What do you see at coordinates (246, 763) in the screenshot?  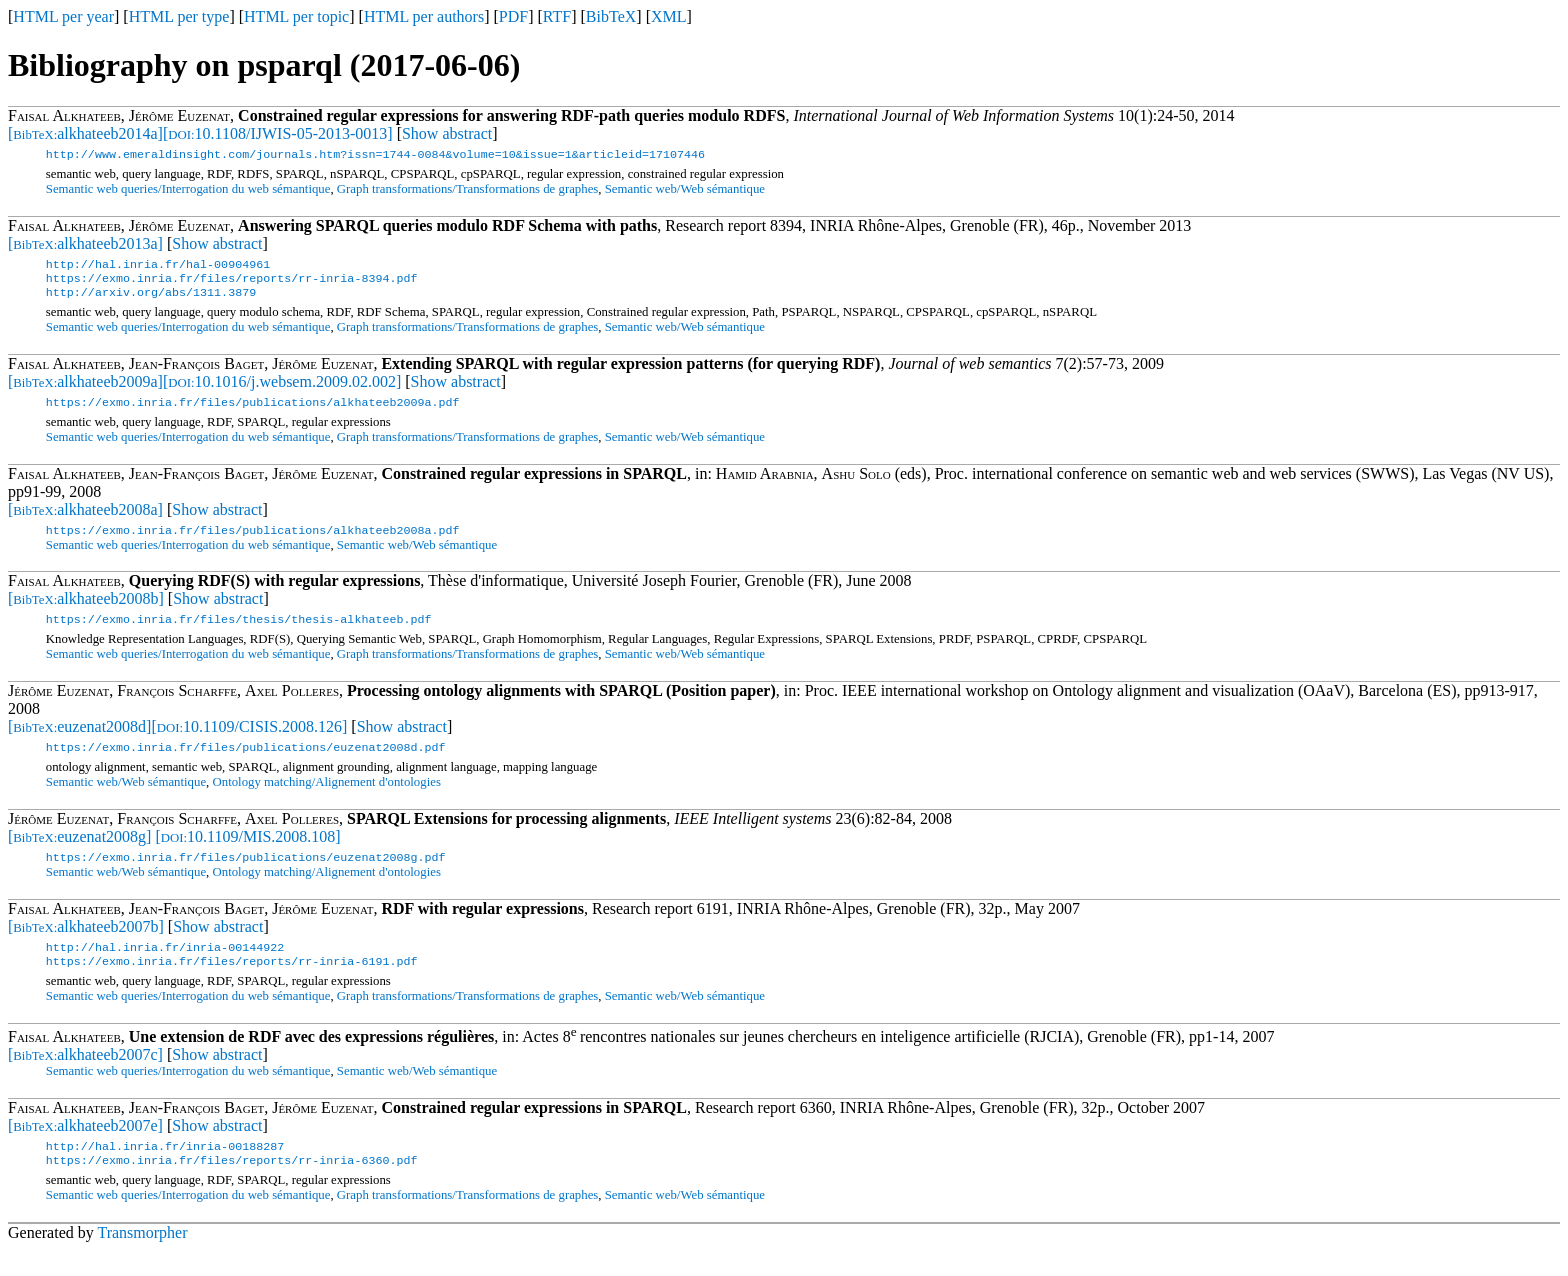 I see `https://exmo.inria.fr/files/publications/euzenat2008d.pdf` at bounding box center [246, 763].